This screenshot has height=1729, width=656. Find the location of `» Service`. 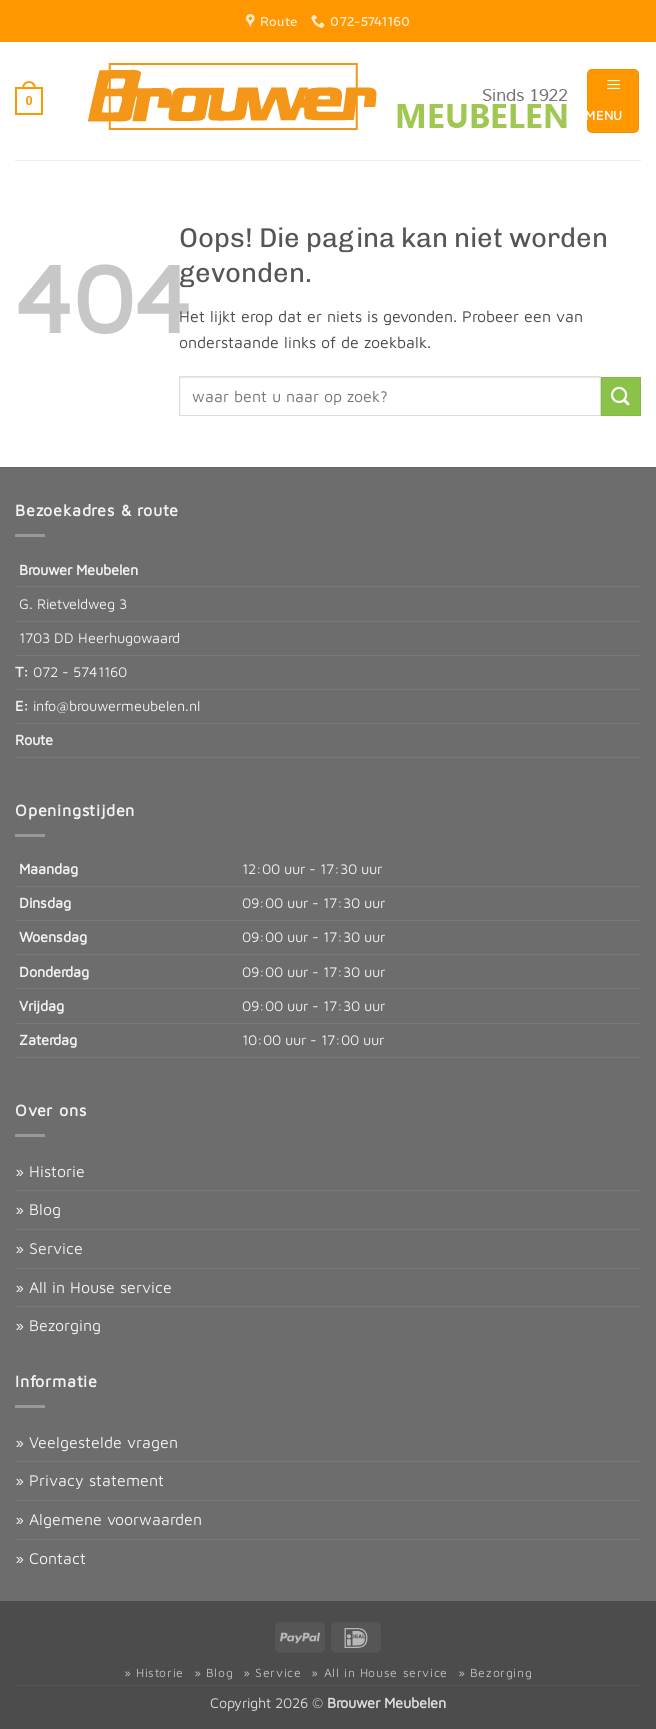

» Service is located at coordinates (49, 1248).